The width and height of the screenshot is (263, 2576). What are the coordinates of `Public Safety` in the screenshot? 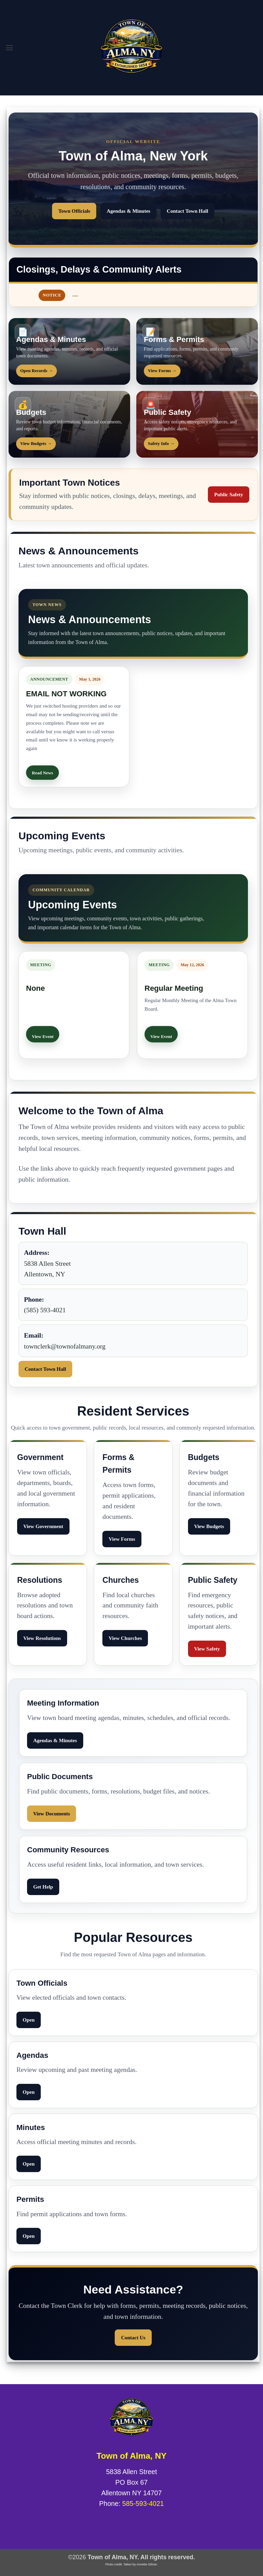 It's located at (228, 494).